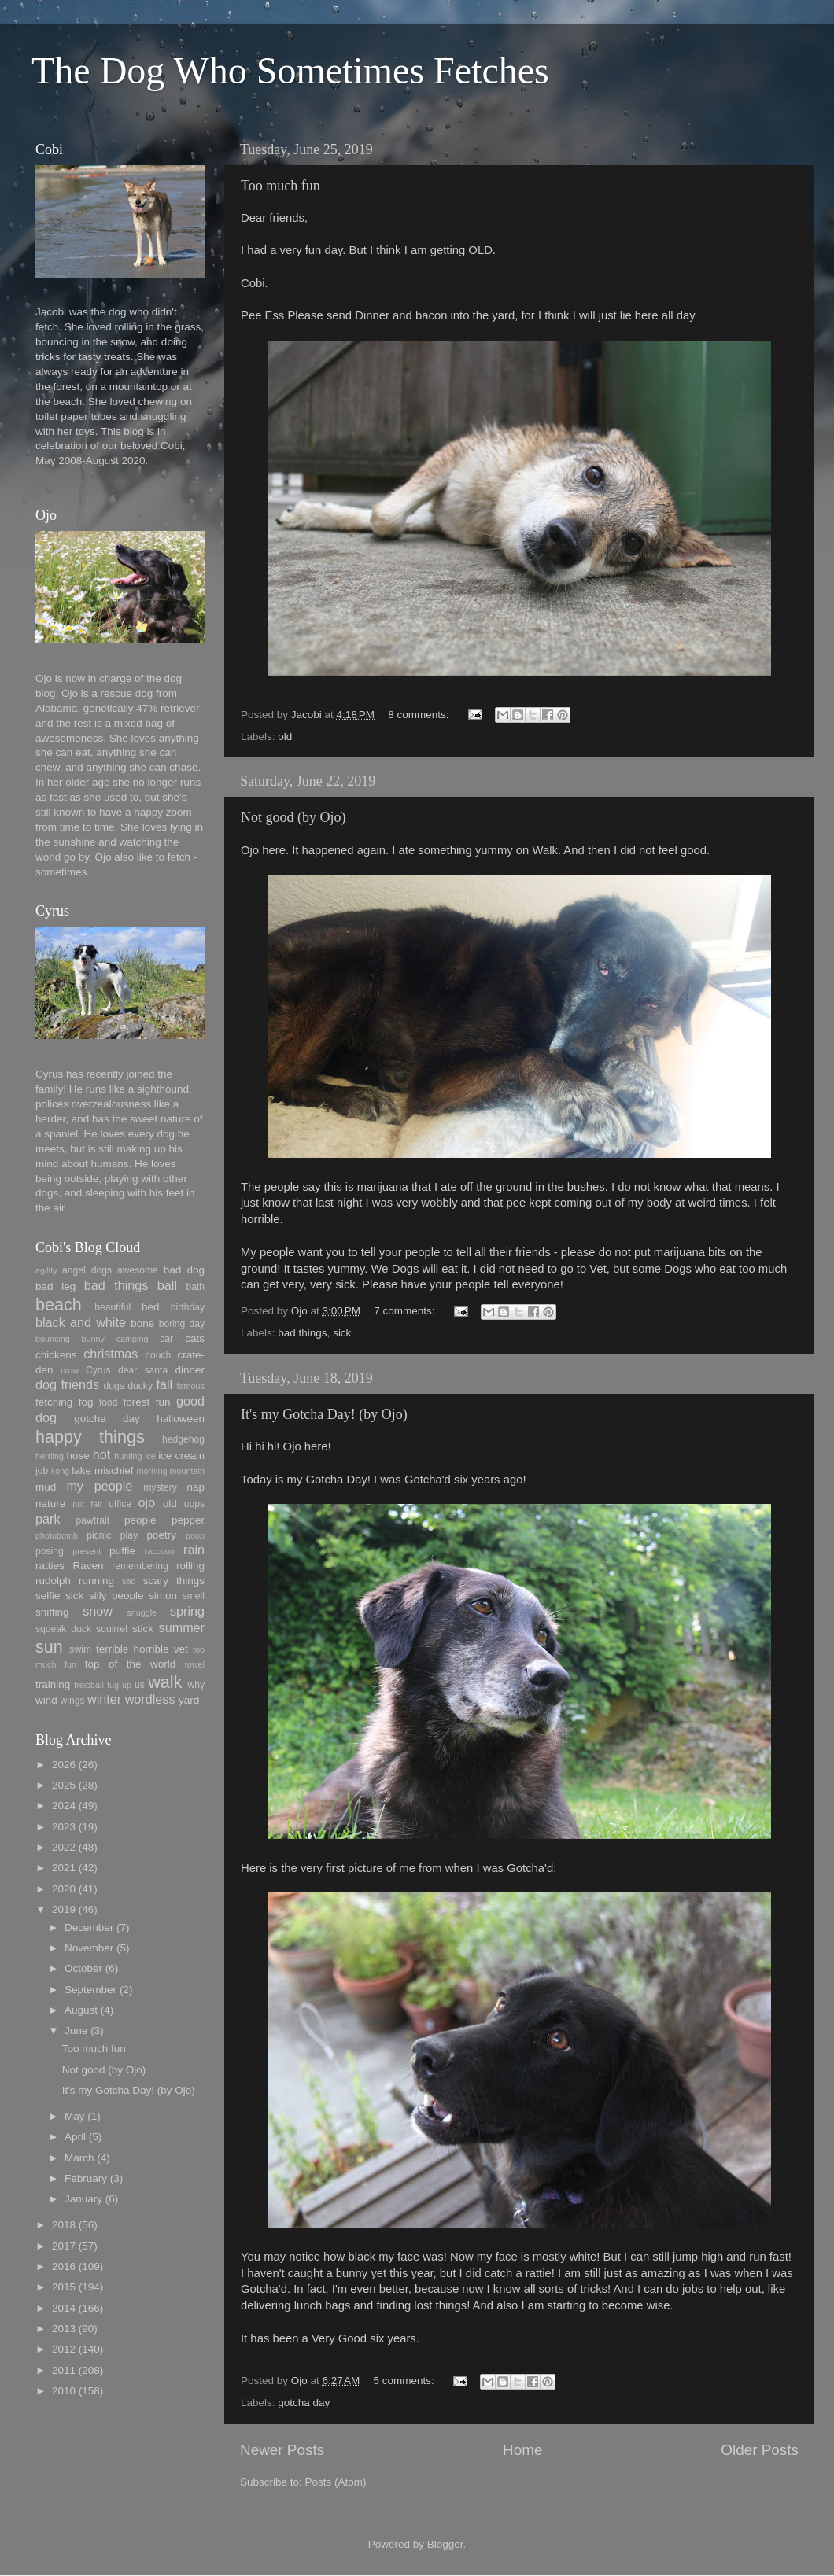  What do you see at coordinates (87, 1270) in the screenshot?
I see `angel dogs` at bounding box center [87, 1270].